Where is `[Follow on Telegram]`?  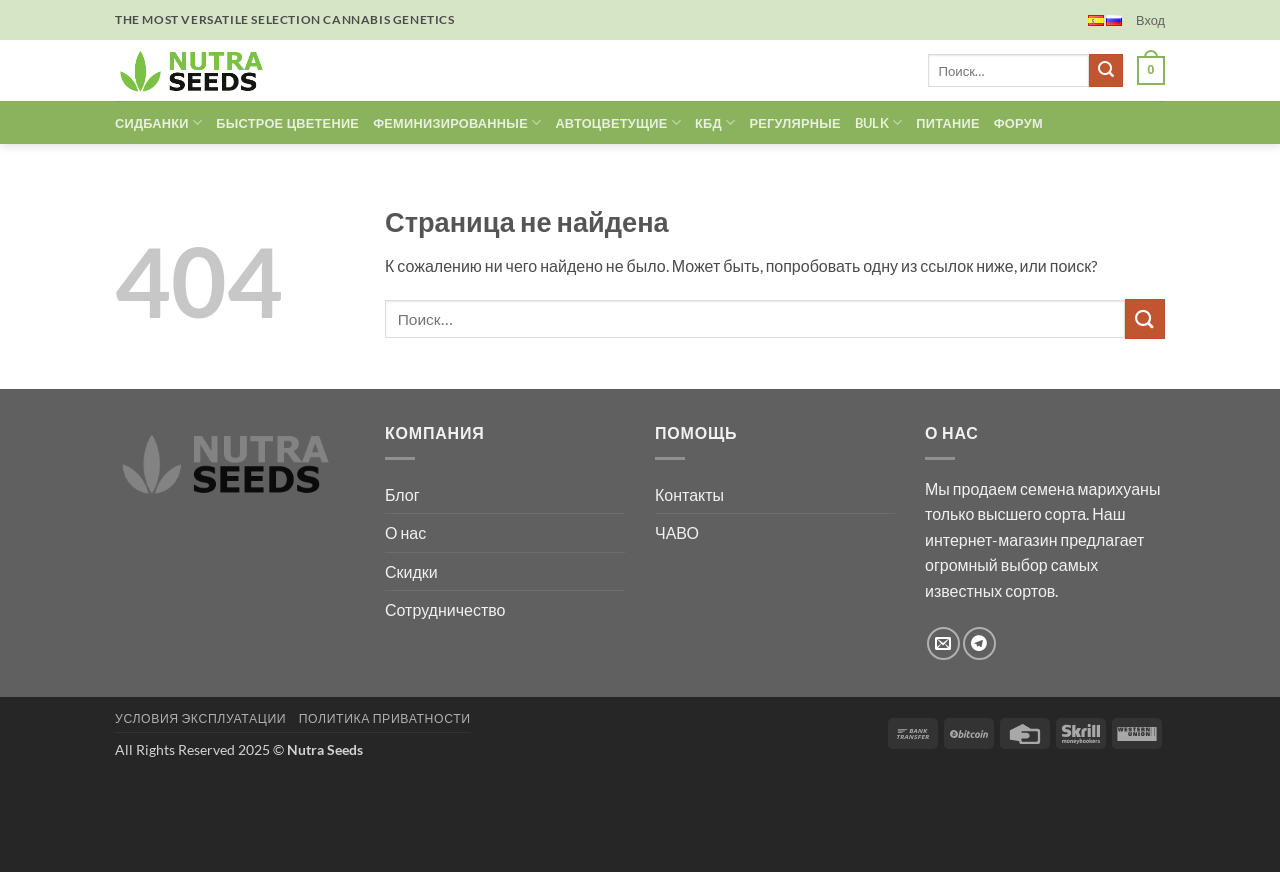
[Follow on Telegram] is located at coordinates (979, 643).